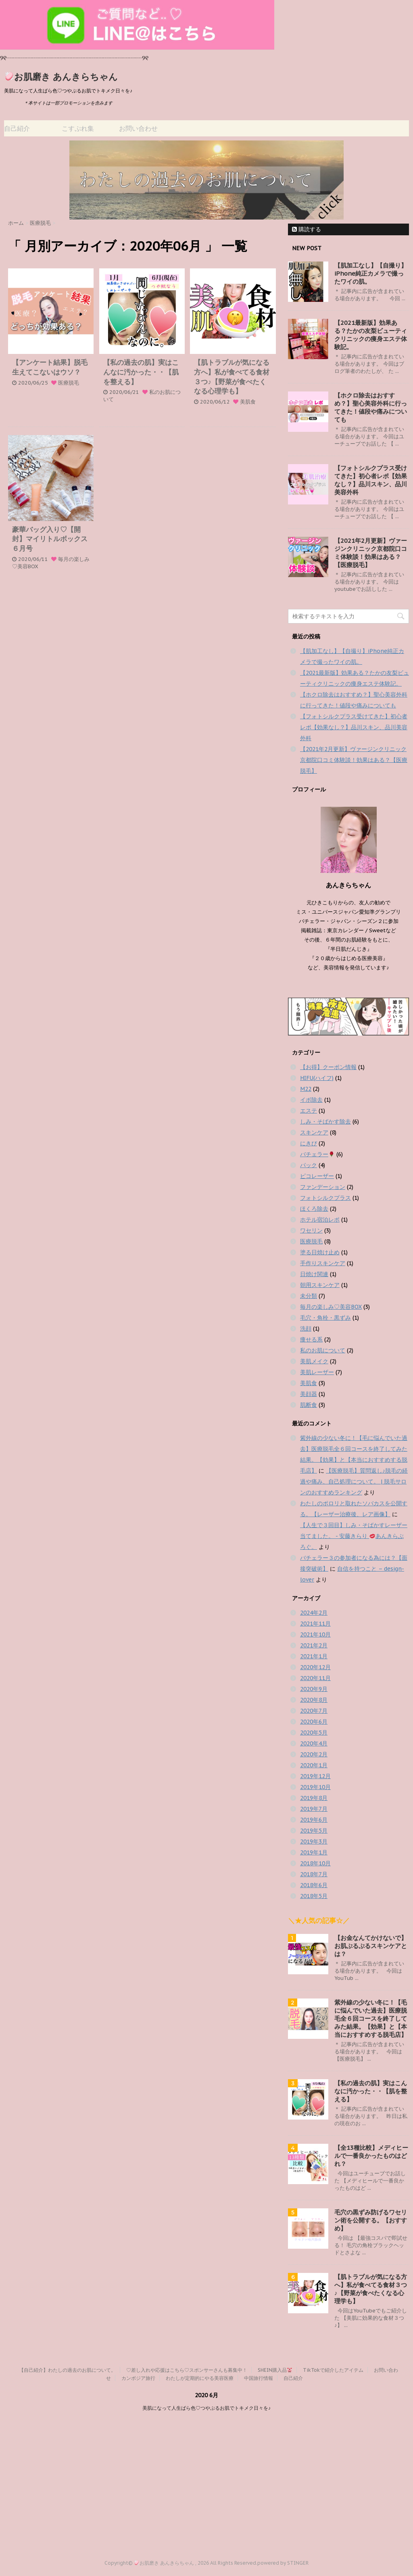 Image resolution: width=413 pixels, height=2576 pixels. What do you see at coordinates (354, 1481) in the screenshot?
I see `【医療脱毛】質問返し♪脱毛の経過や痛み、自己処理について。 | 脱毛サロンのおすすめランキング` at bounding box center [354, 1481].